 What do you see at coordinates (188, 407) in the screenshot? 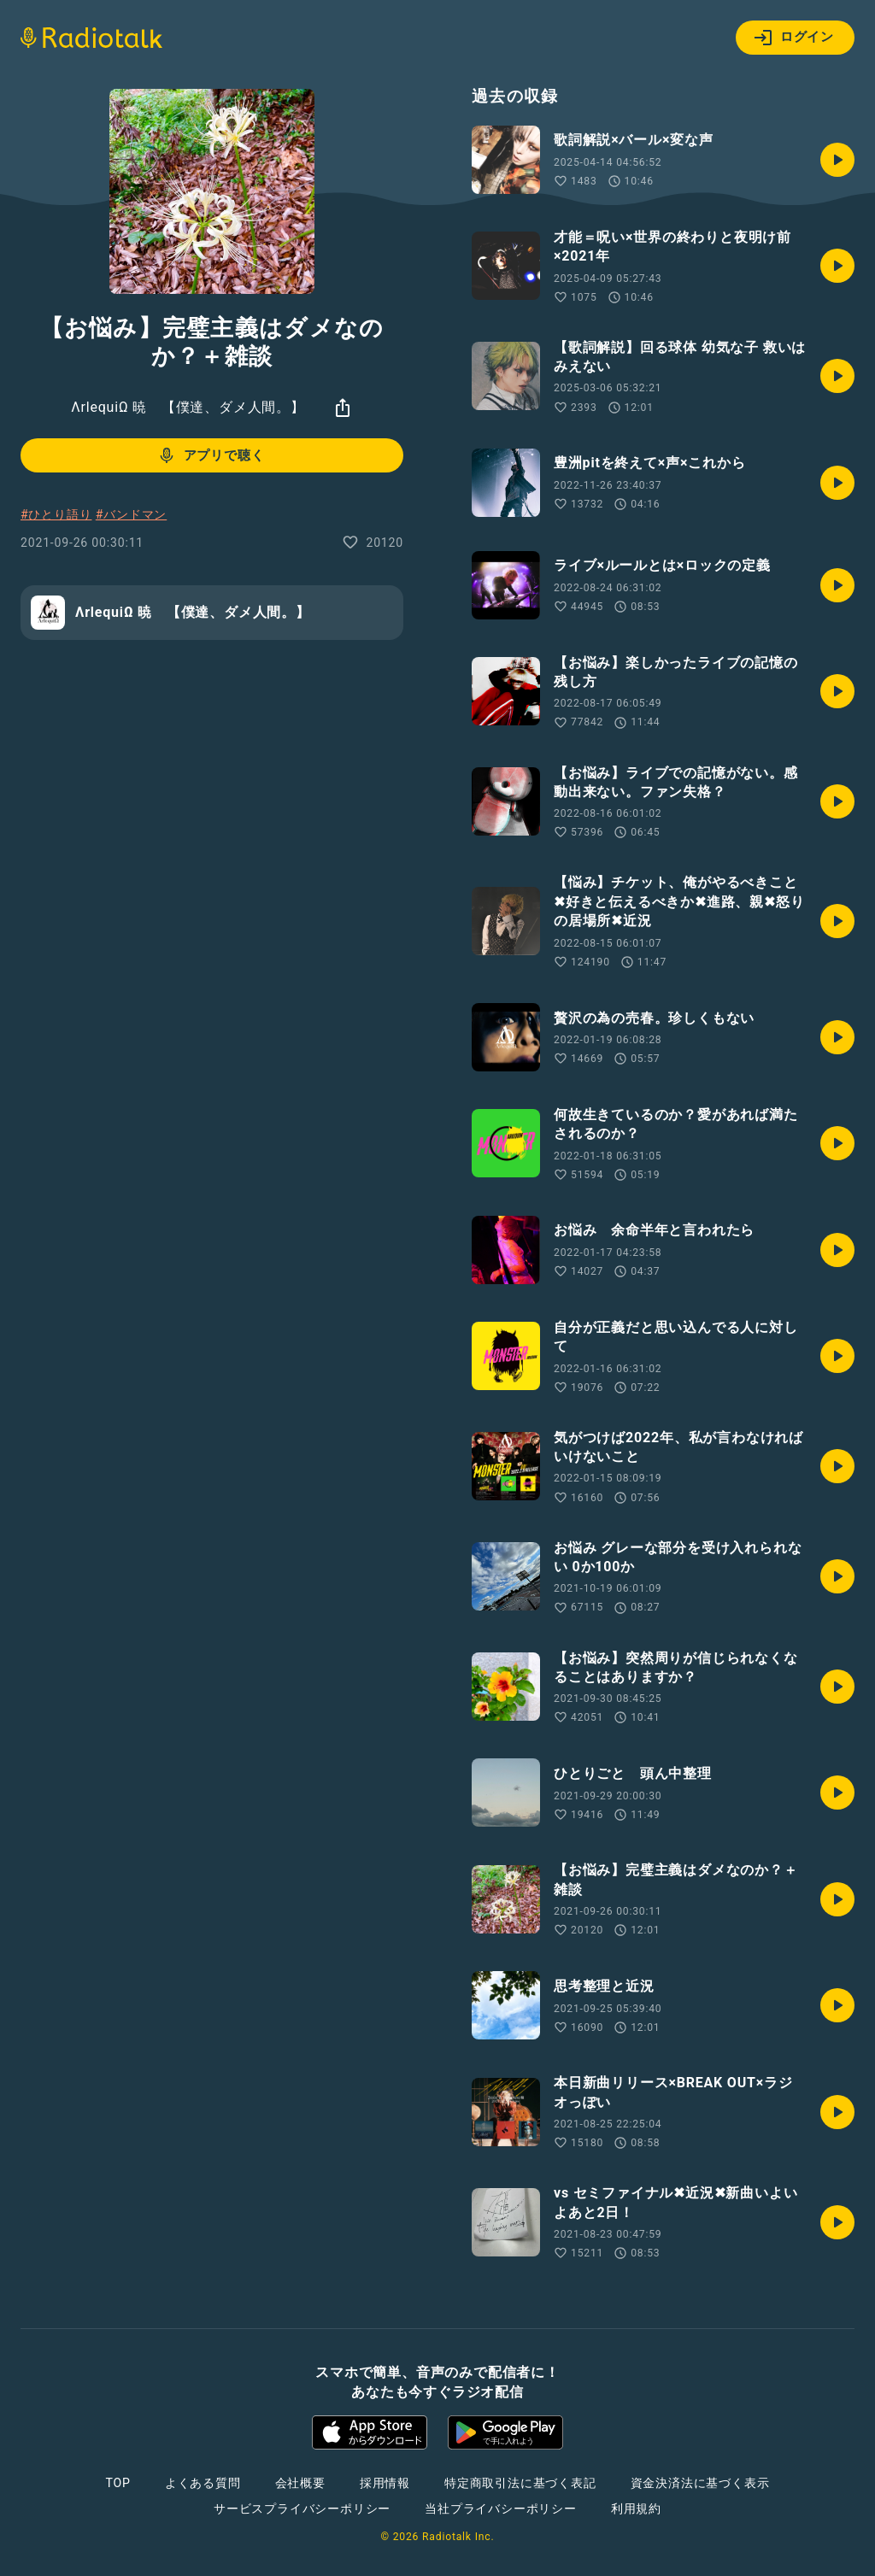
I see `ΛrlequiΩ 暁 【僕達、ダメ人間。】` at bounding box center [188, 407].